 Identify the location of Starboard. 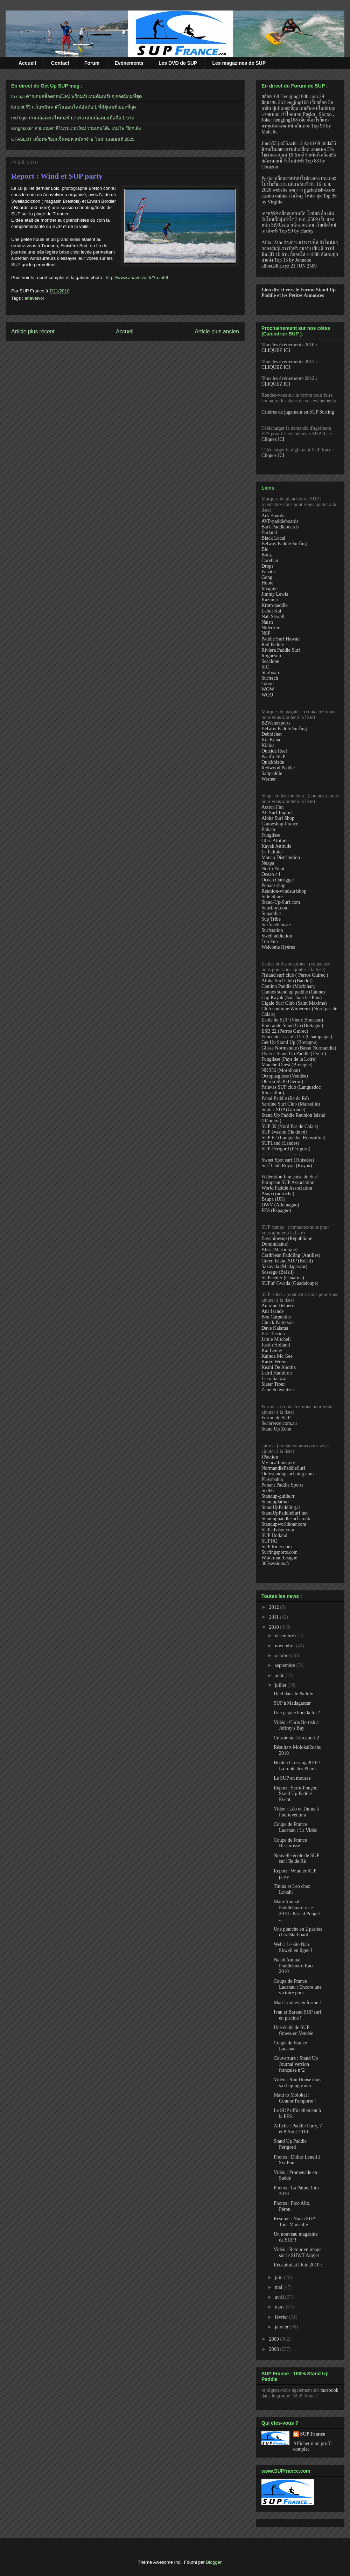
(270, 672).